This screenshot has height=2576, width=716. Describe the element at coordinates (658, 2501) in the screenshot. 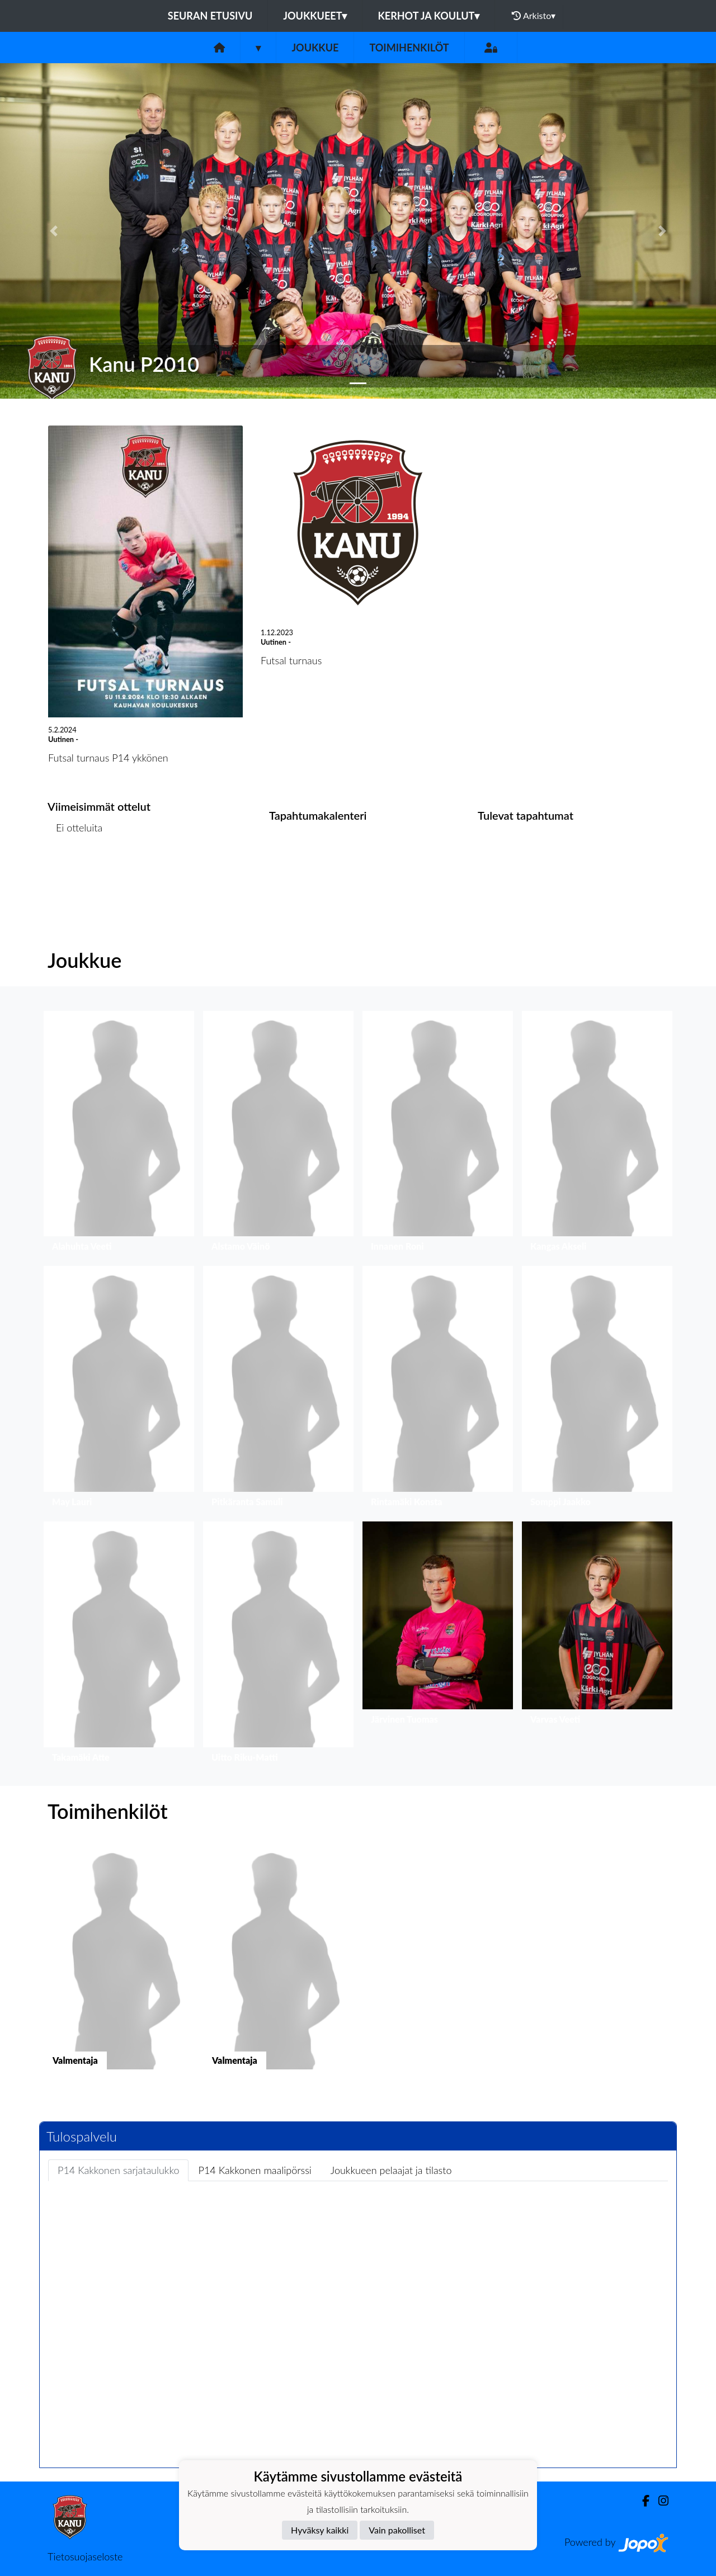

I see `[Instagram]` at that location.